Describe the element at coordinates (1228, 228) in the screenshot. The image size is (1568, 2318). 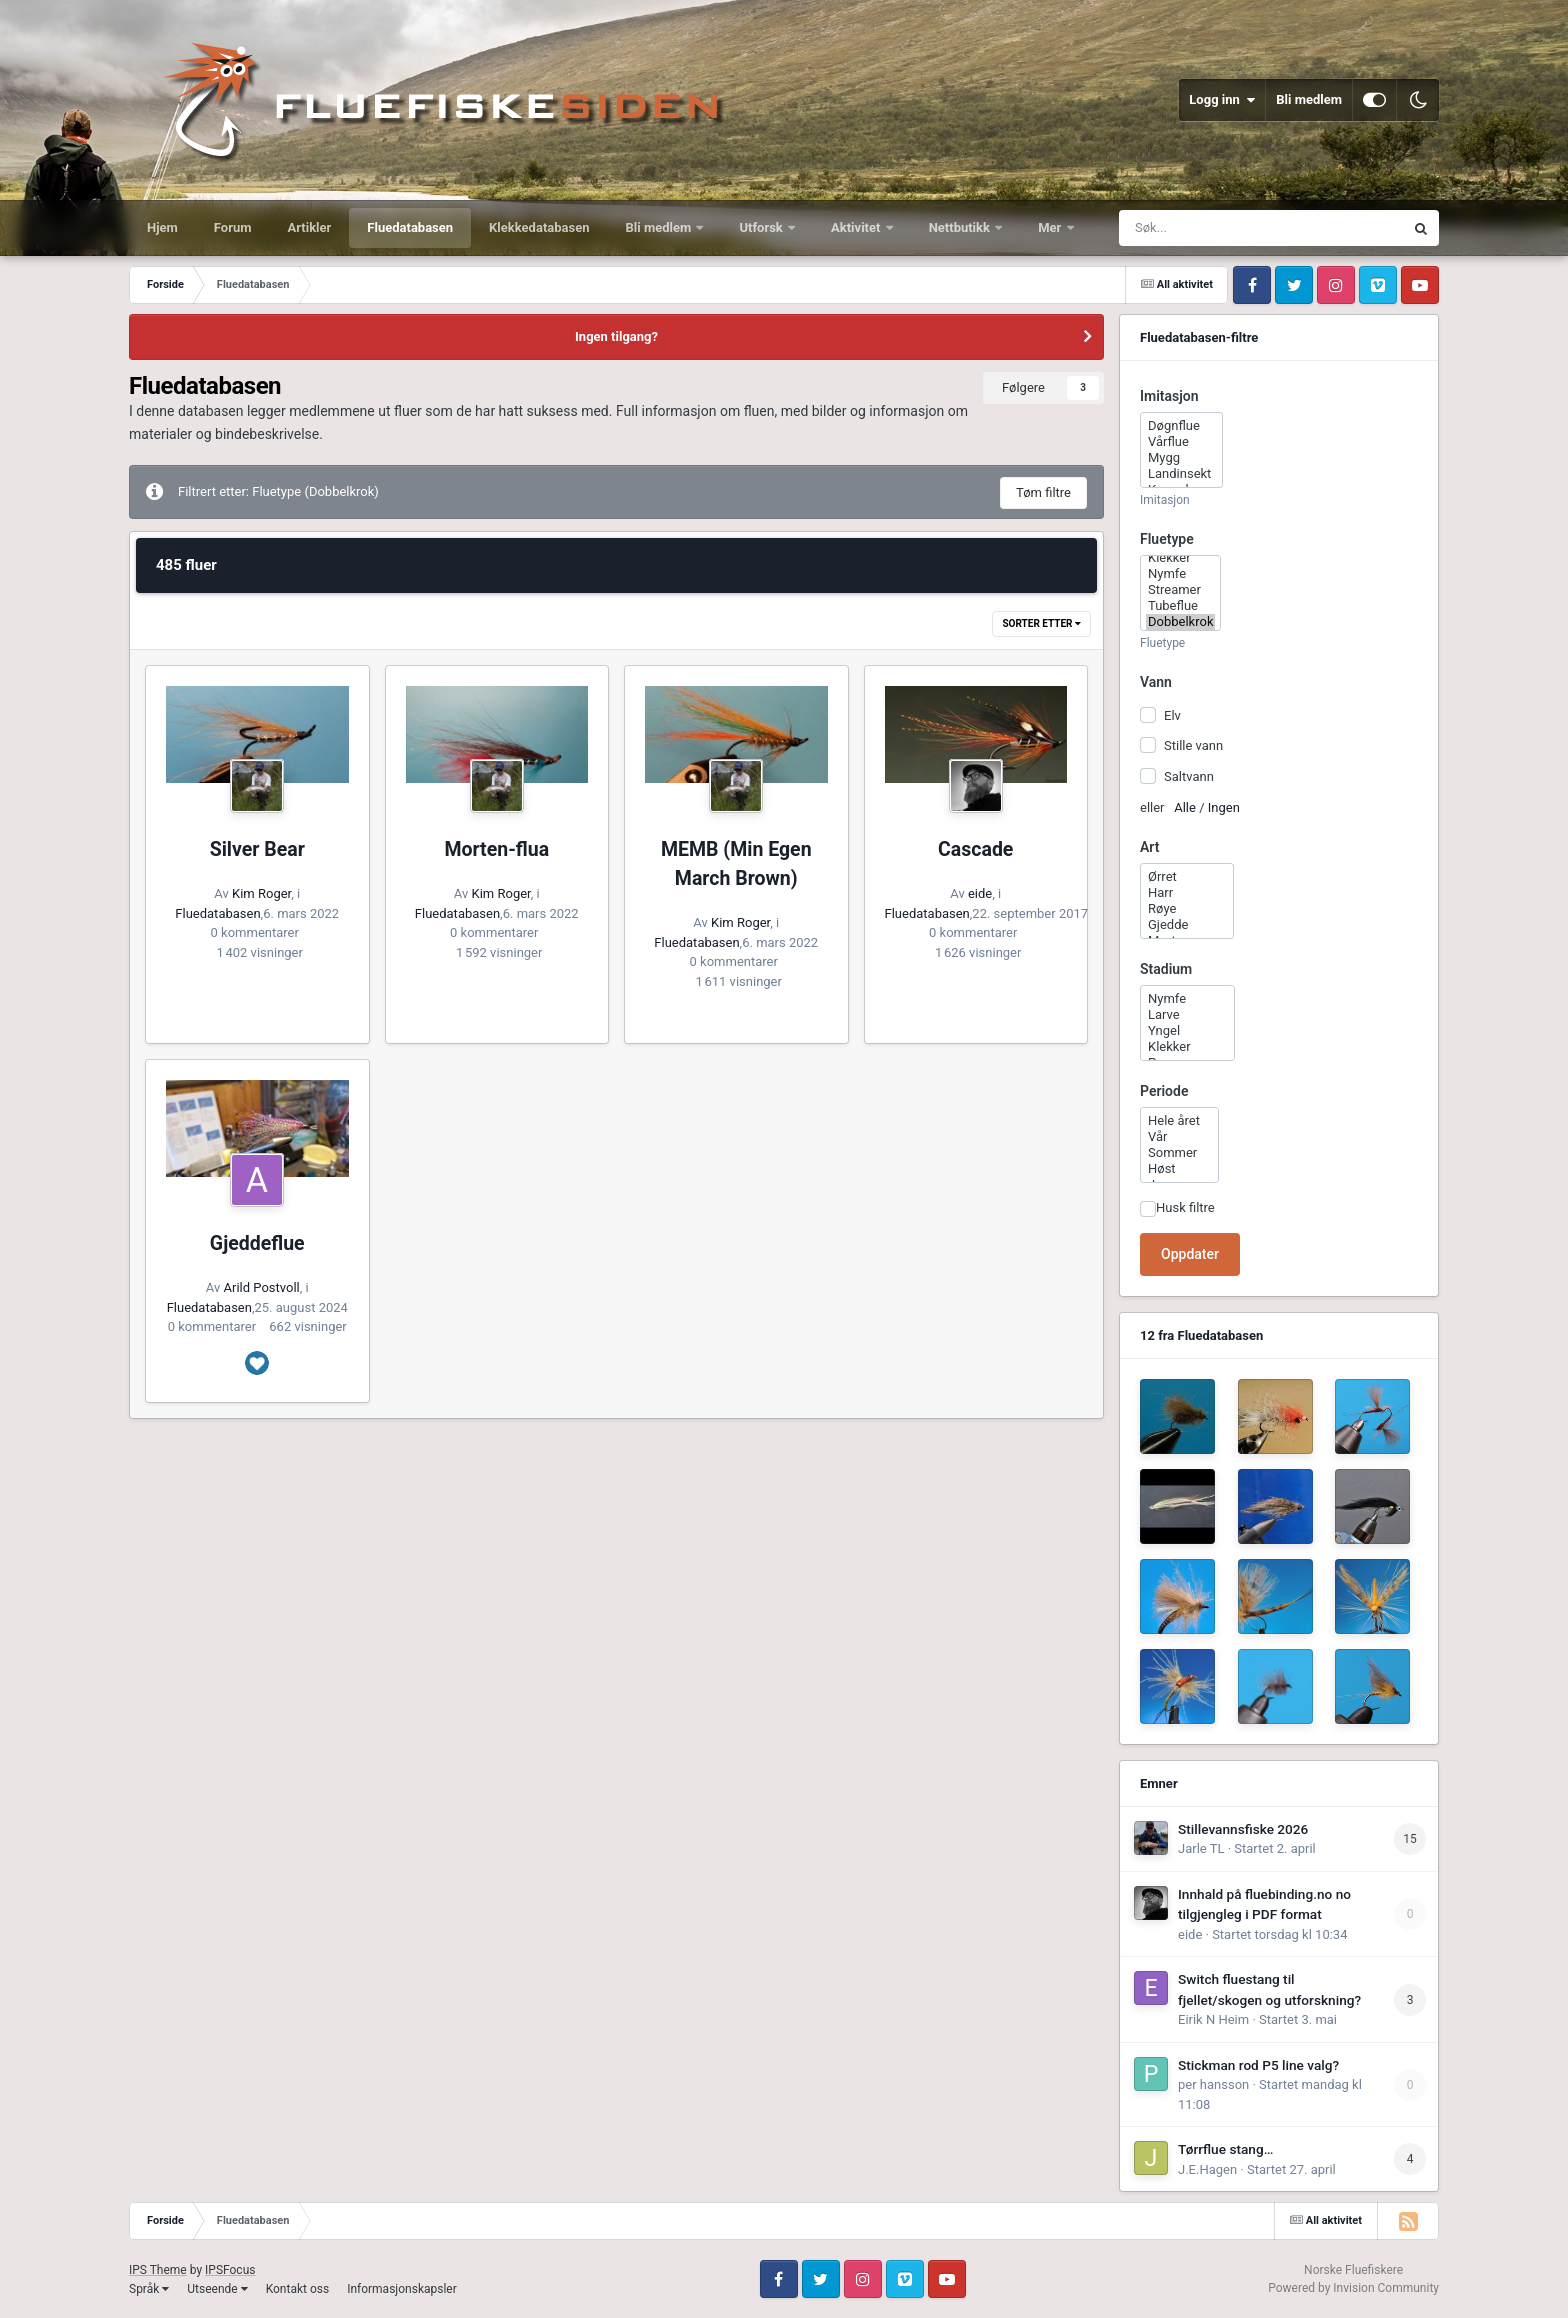
I see `[Søk]` at that location.